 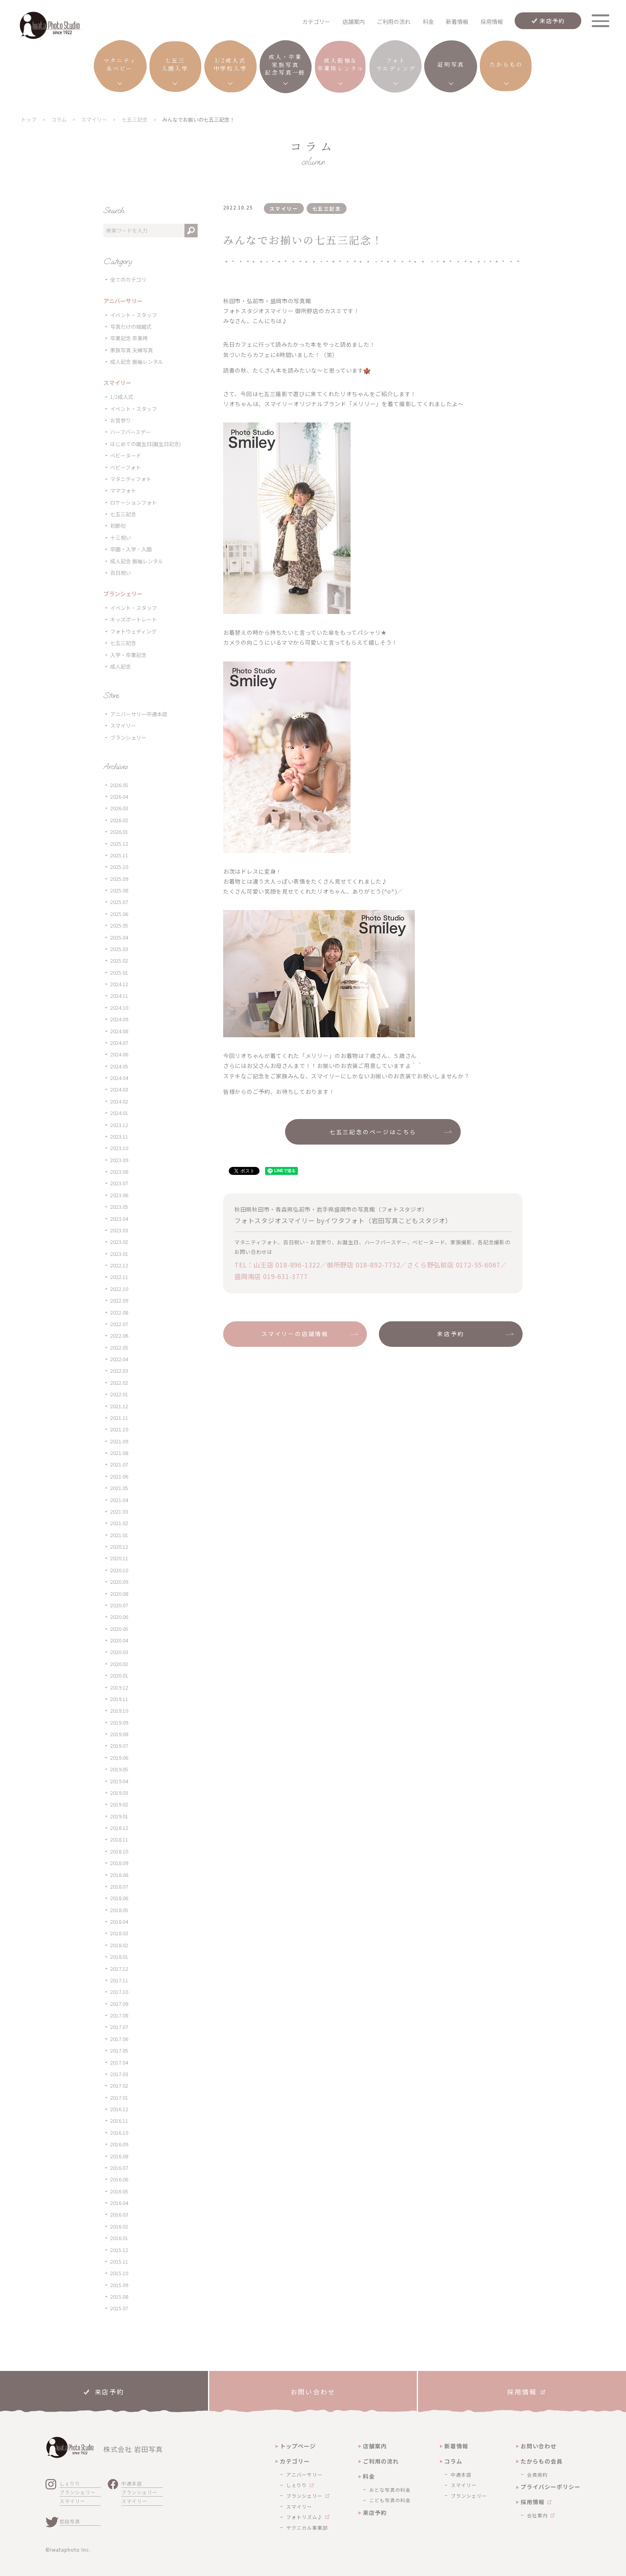 I want to click on 2020.07, so click(x=119, y=1605).